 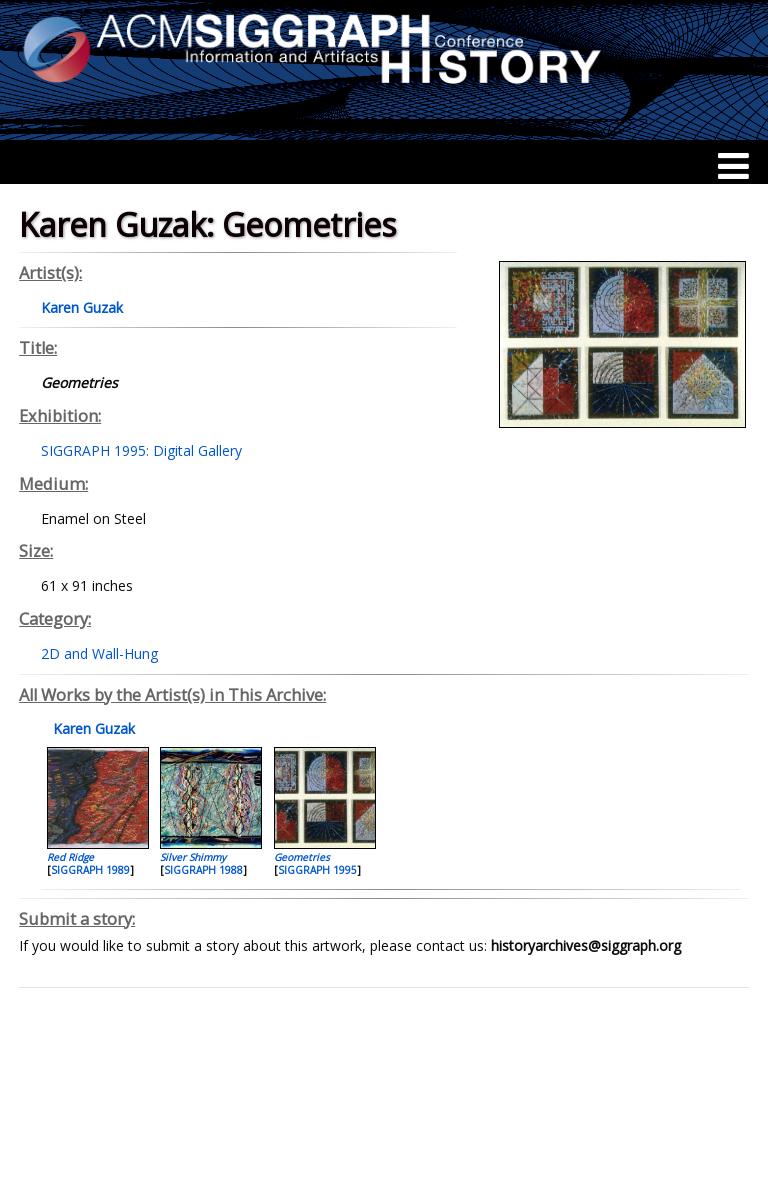 What do you see at coordinates (99, 653) in the screenshot?
I see `2D and Wall-Hung` at bounding box center [99, 653].